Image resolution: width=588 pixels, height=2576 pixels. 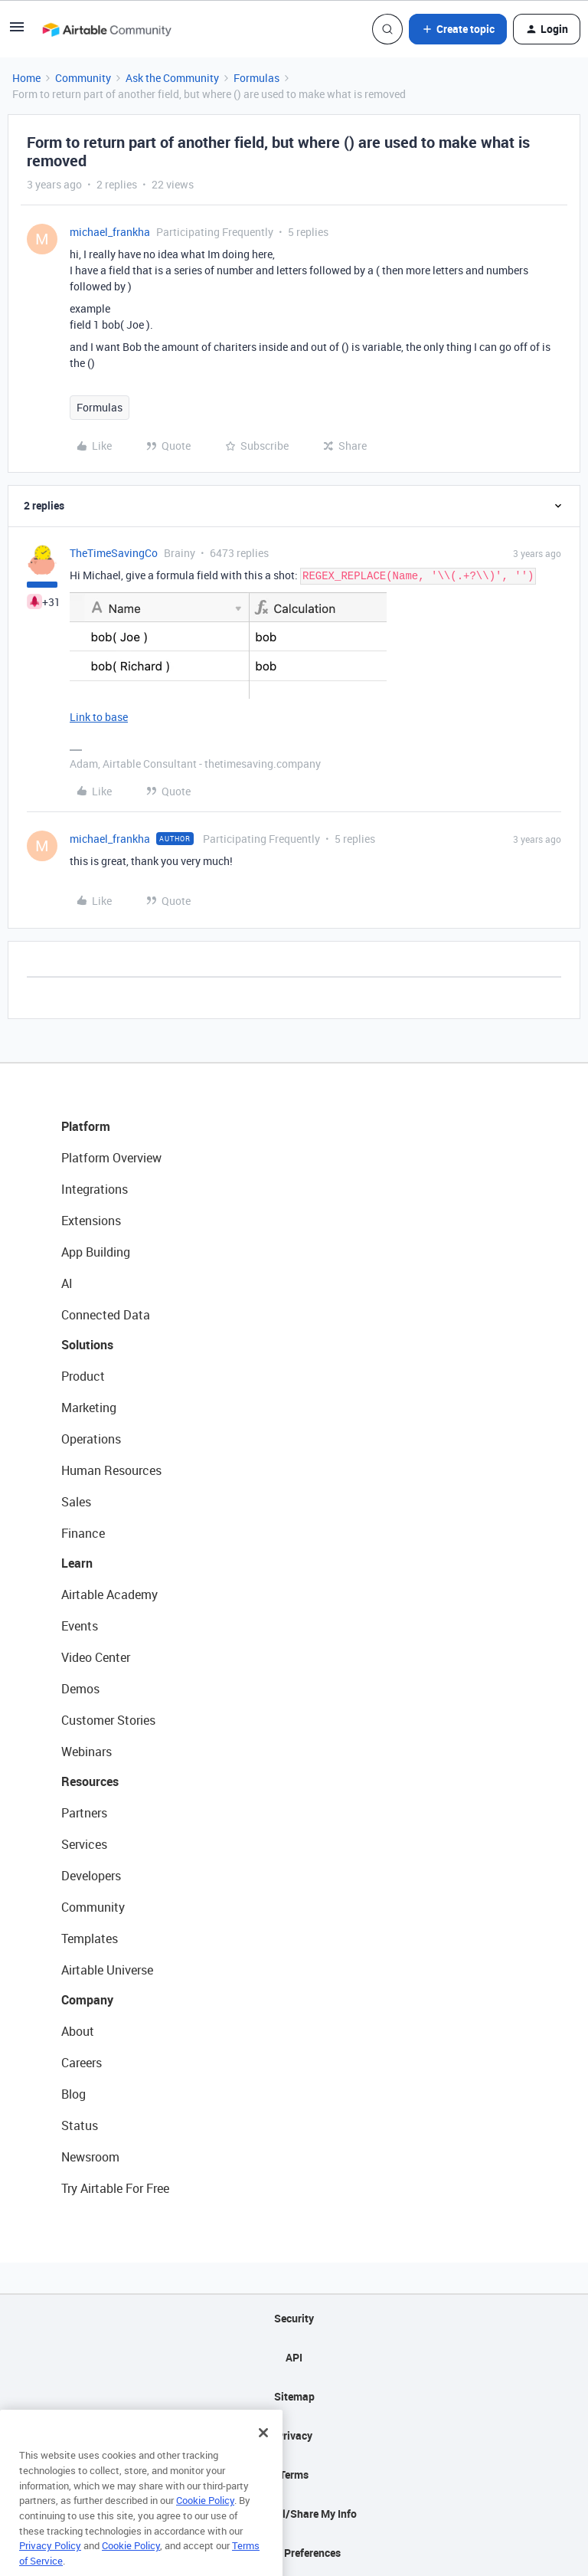 I want to click on Events, so click(x=79, y=1625).